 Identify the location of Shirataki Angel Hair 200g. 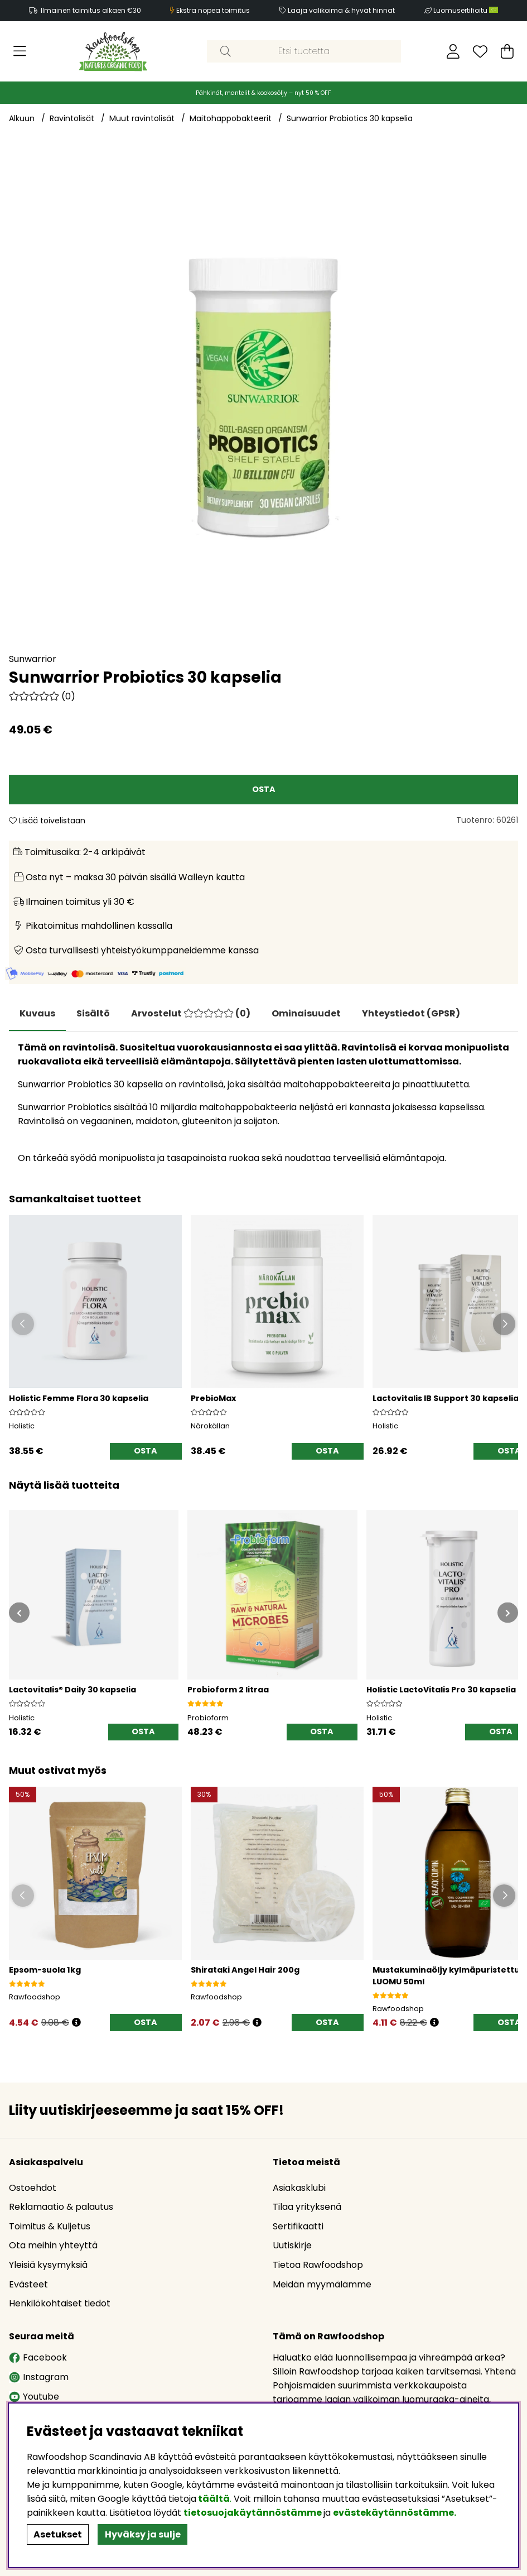
(245, 1970).